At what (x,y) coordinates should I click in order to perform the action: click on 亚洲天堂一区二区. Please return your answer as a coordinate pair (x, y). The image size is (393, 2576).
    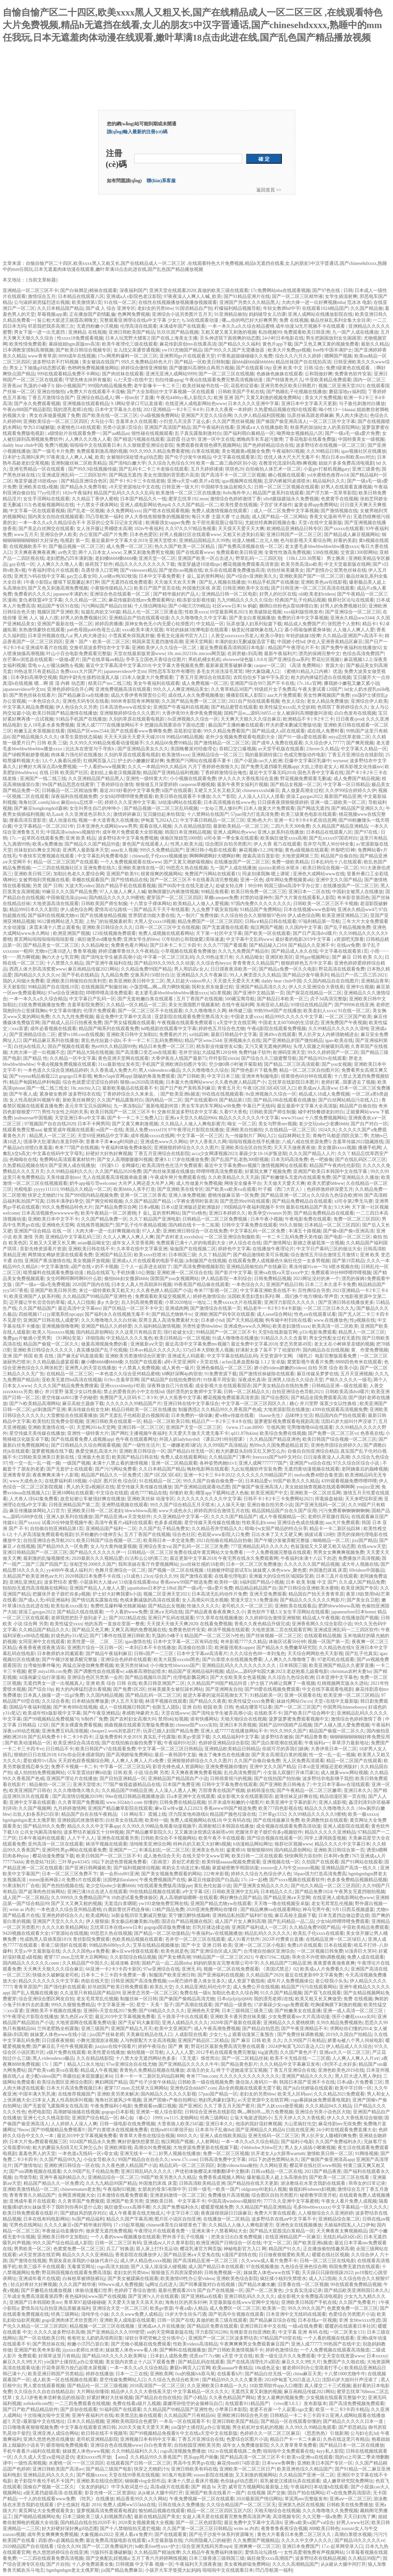
    Looking at the image, I should click on (157, 558).